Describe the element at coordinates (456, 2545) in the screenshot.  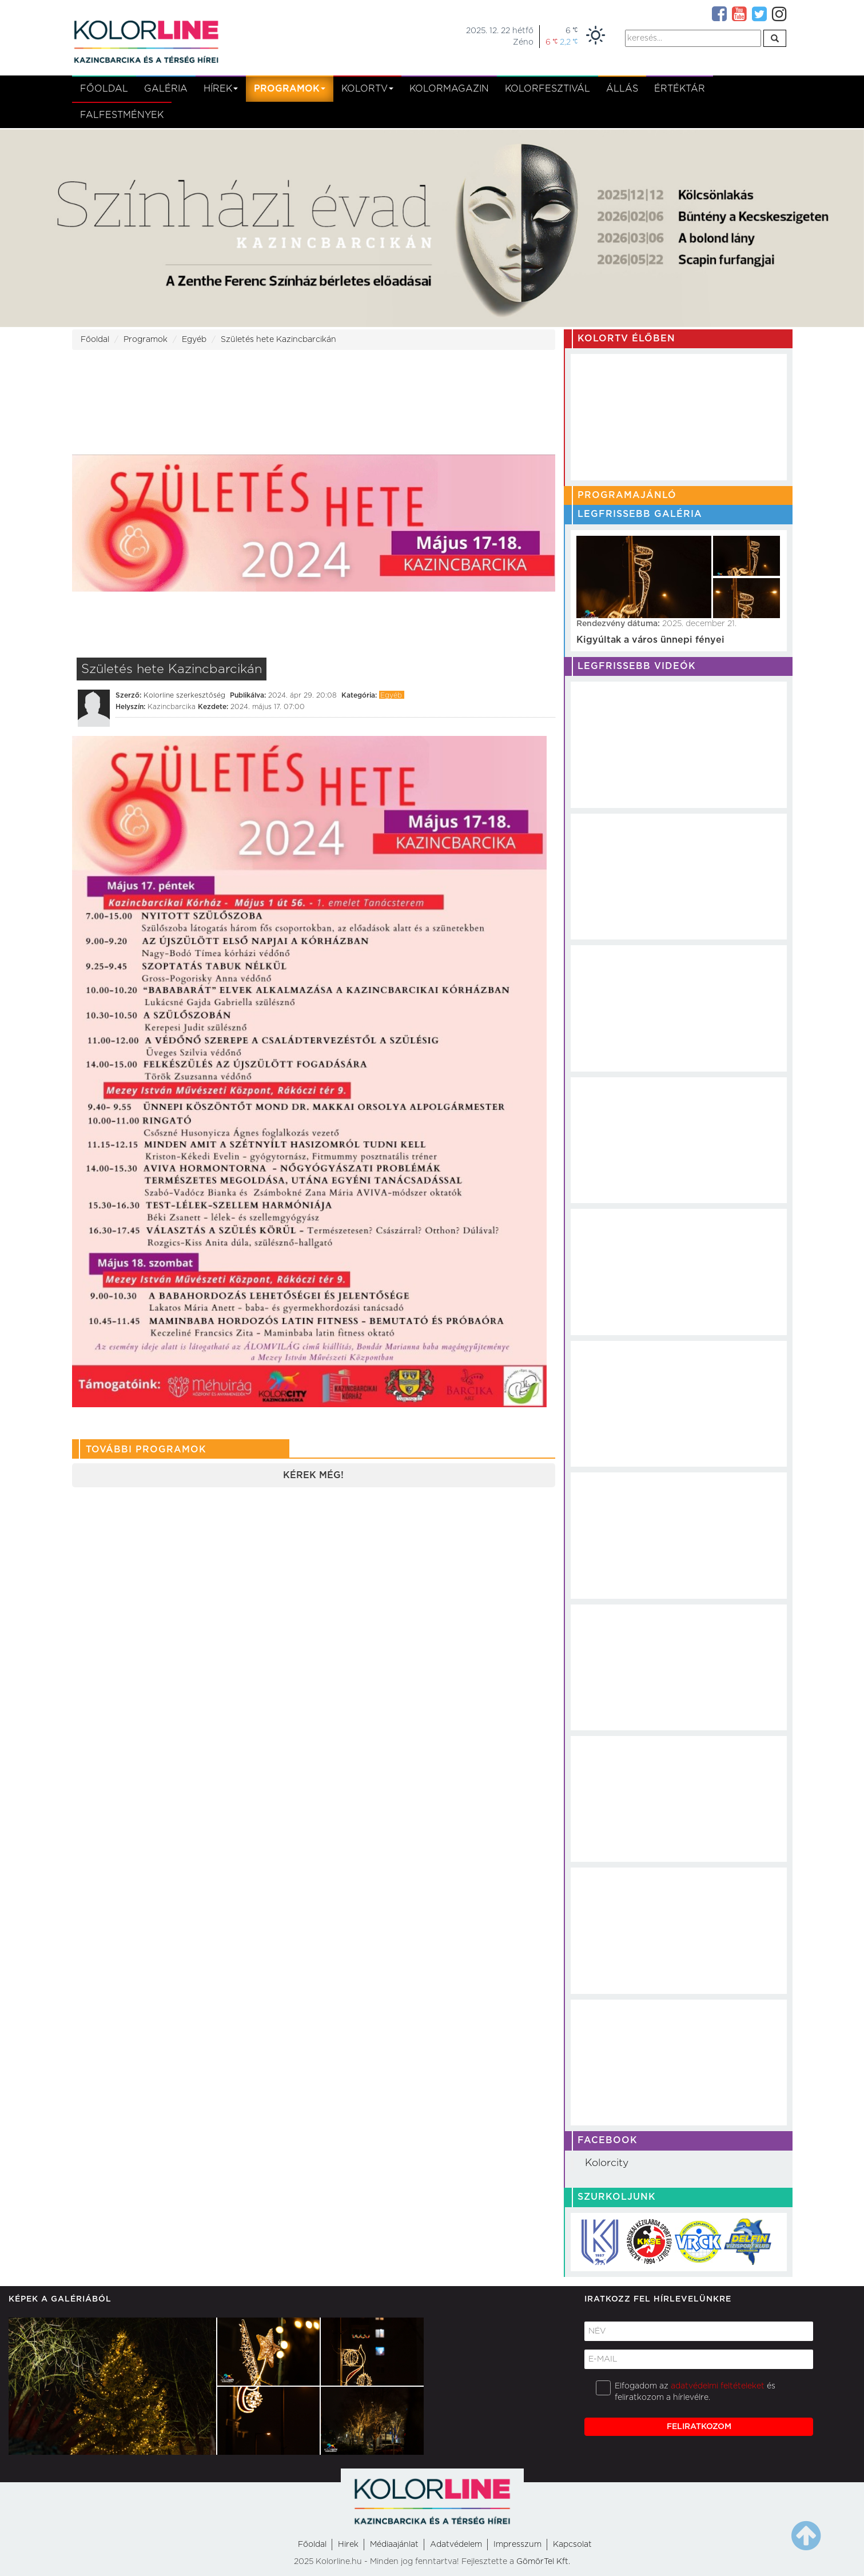
I see `Adatvédelem` at that location.